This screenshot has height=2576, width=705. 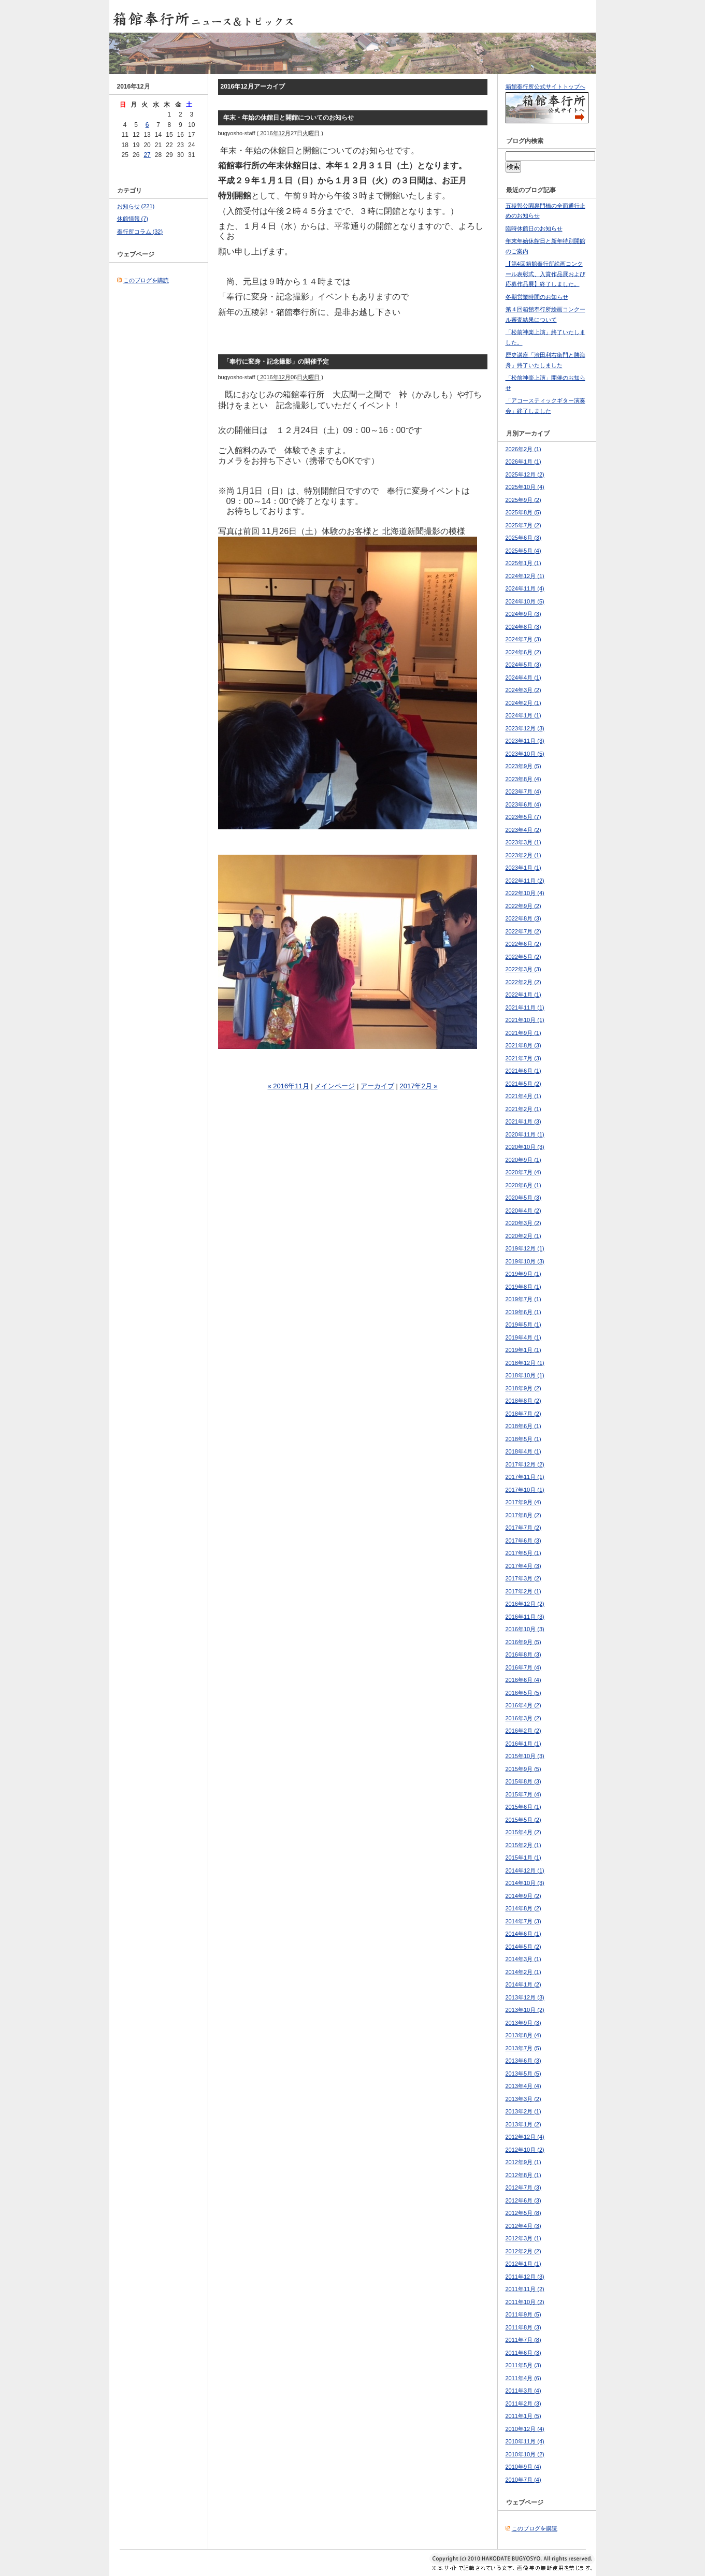 I want to click on 2017年12月 (2), so click(x=525, y=1464).